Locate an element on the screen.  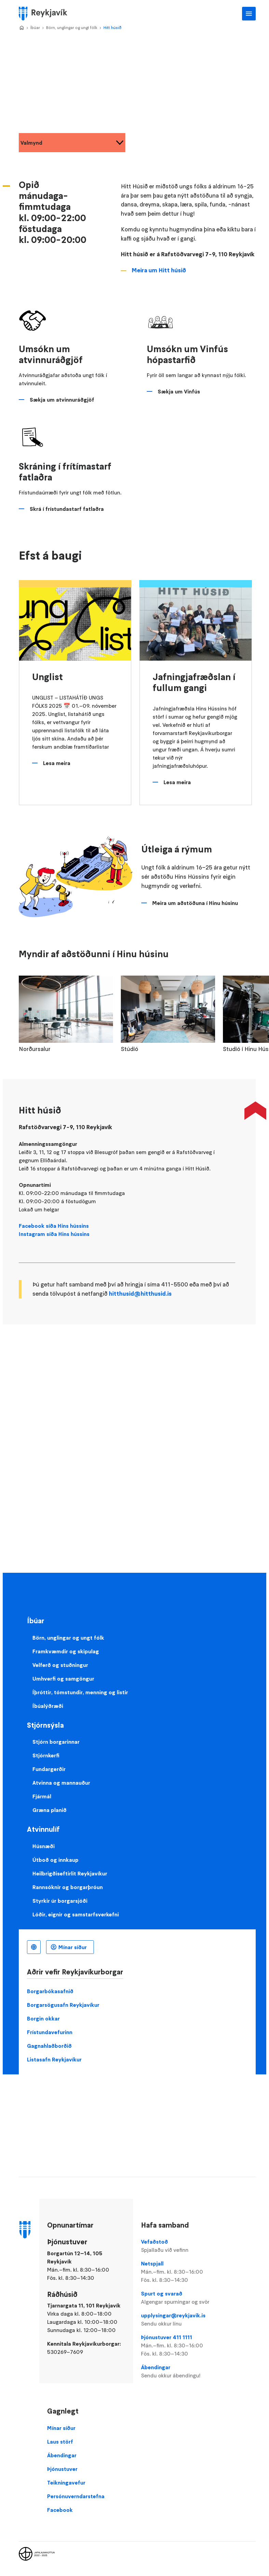
hitthusid@hitthusid.is is located at coordinates (140, 1293).